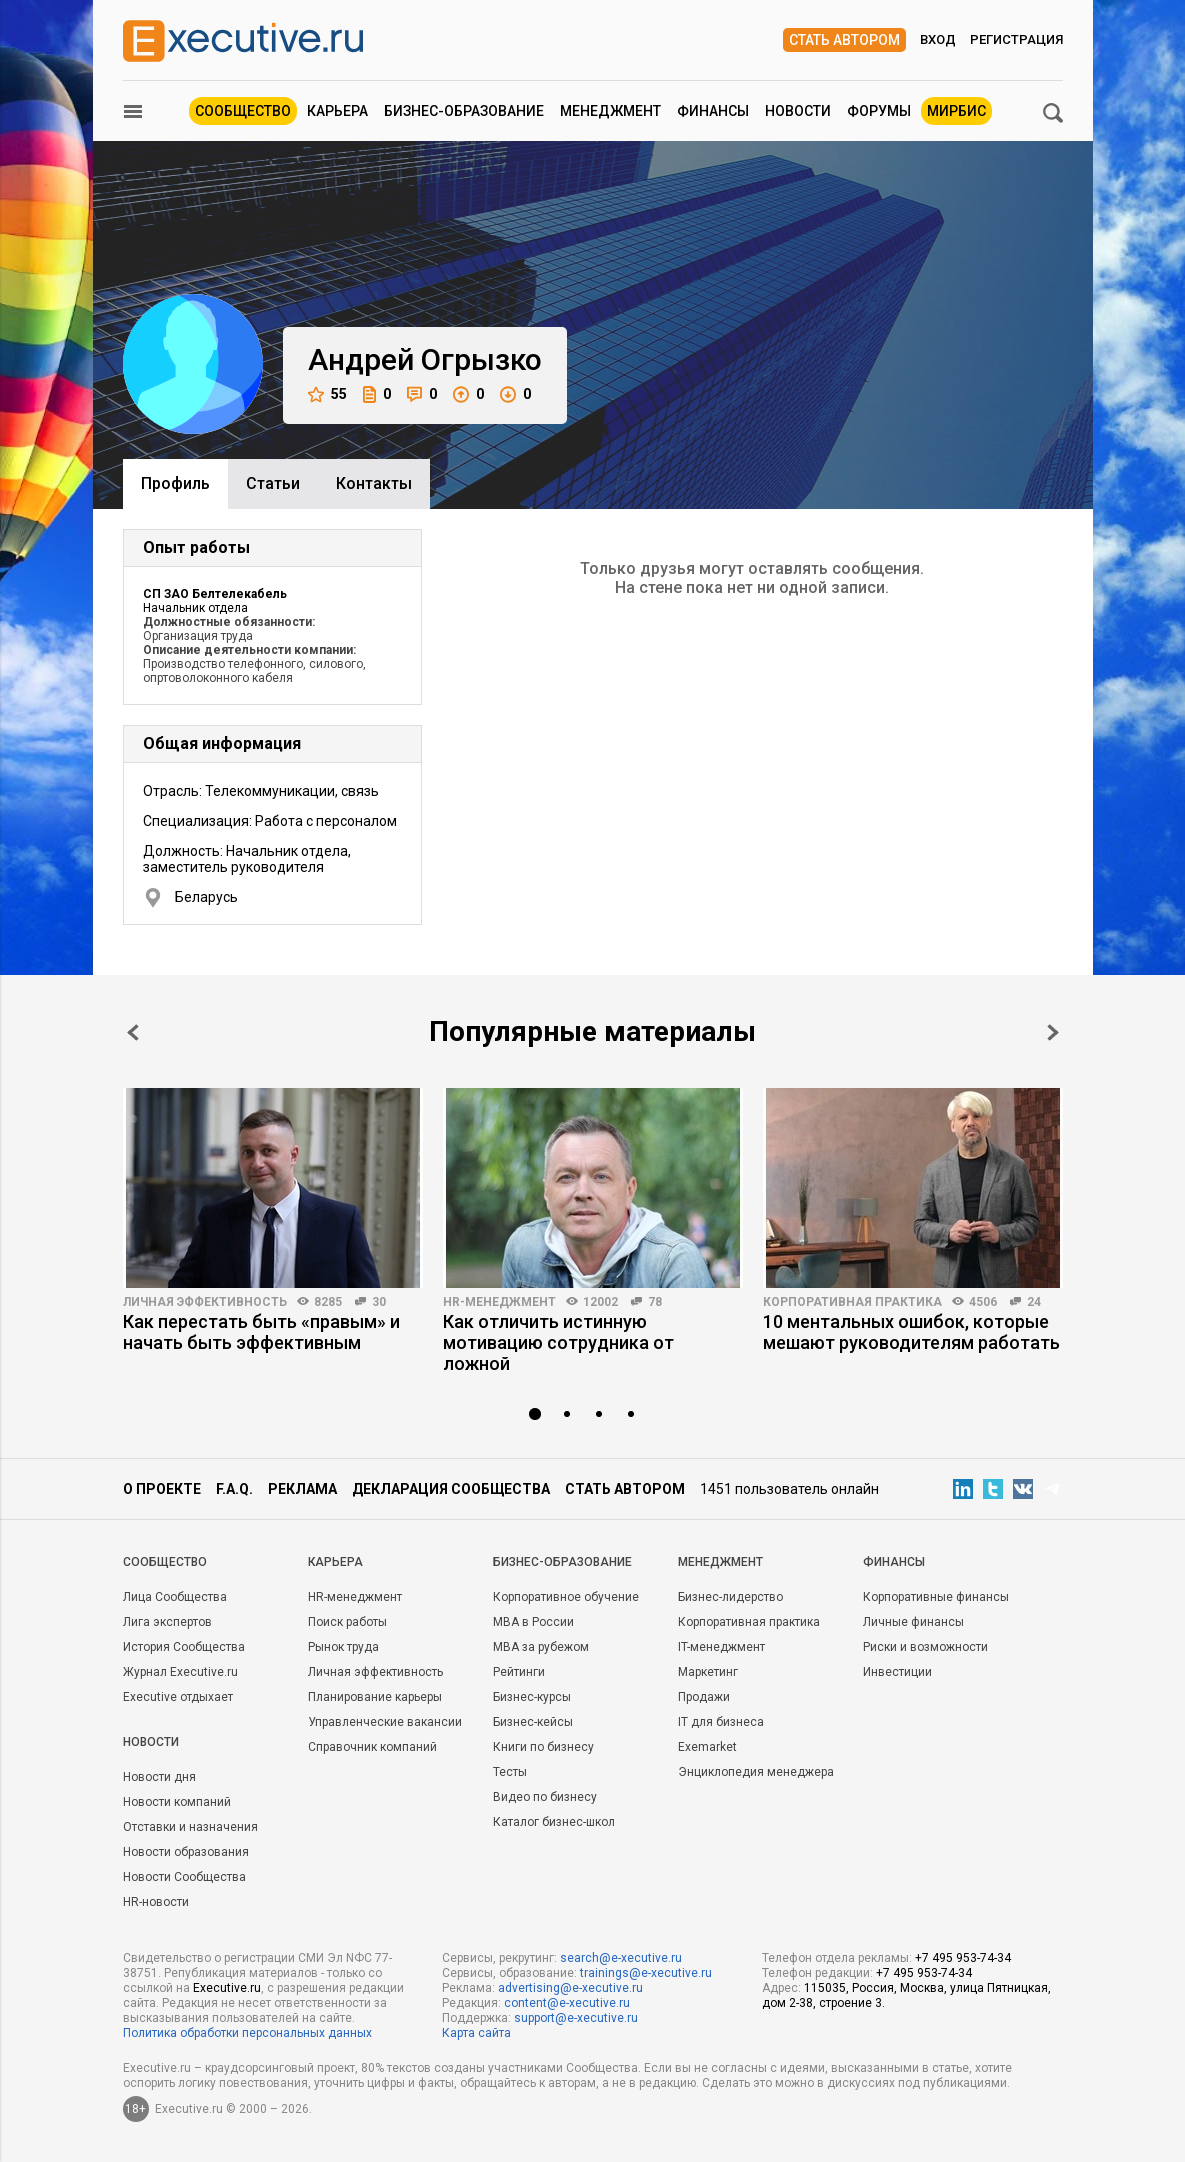 The height and width of the screenshot is (2162, 1185). What do you see at coordinates (610, 111) in the screenshot?
I see `Менеджмент` at bounding box center [610, 111].